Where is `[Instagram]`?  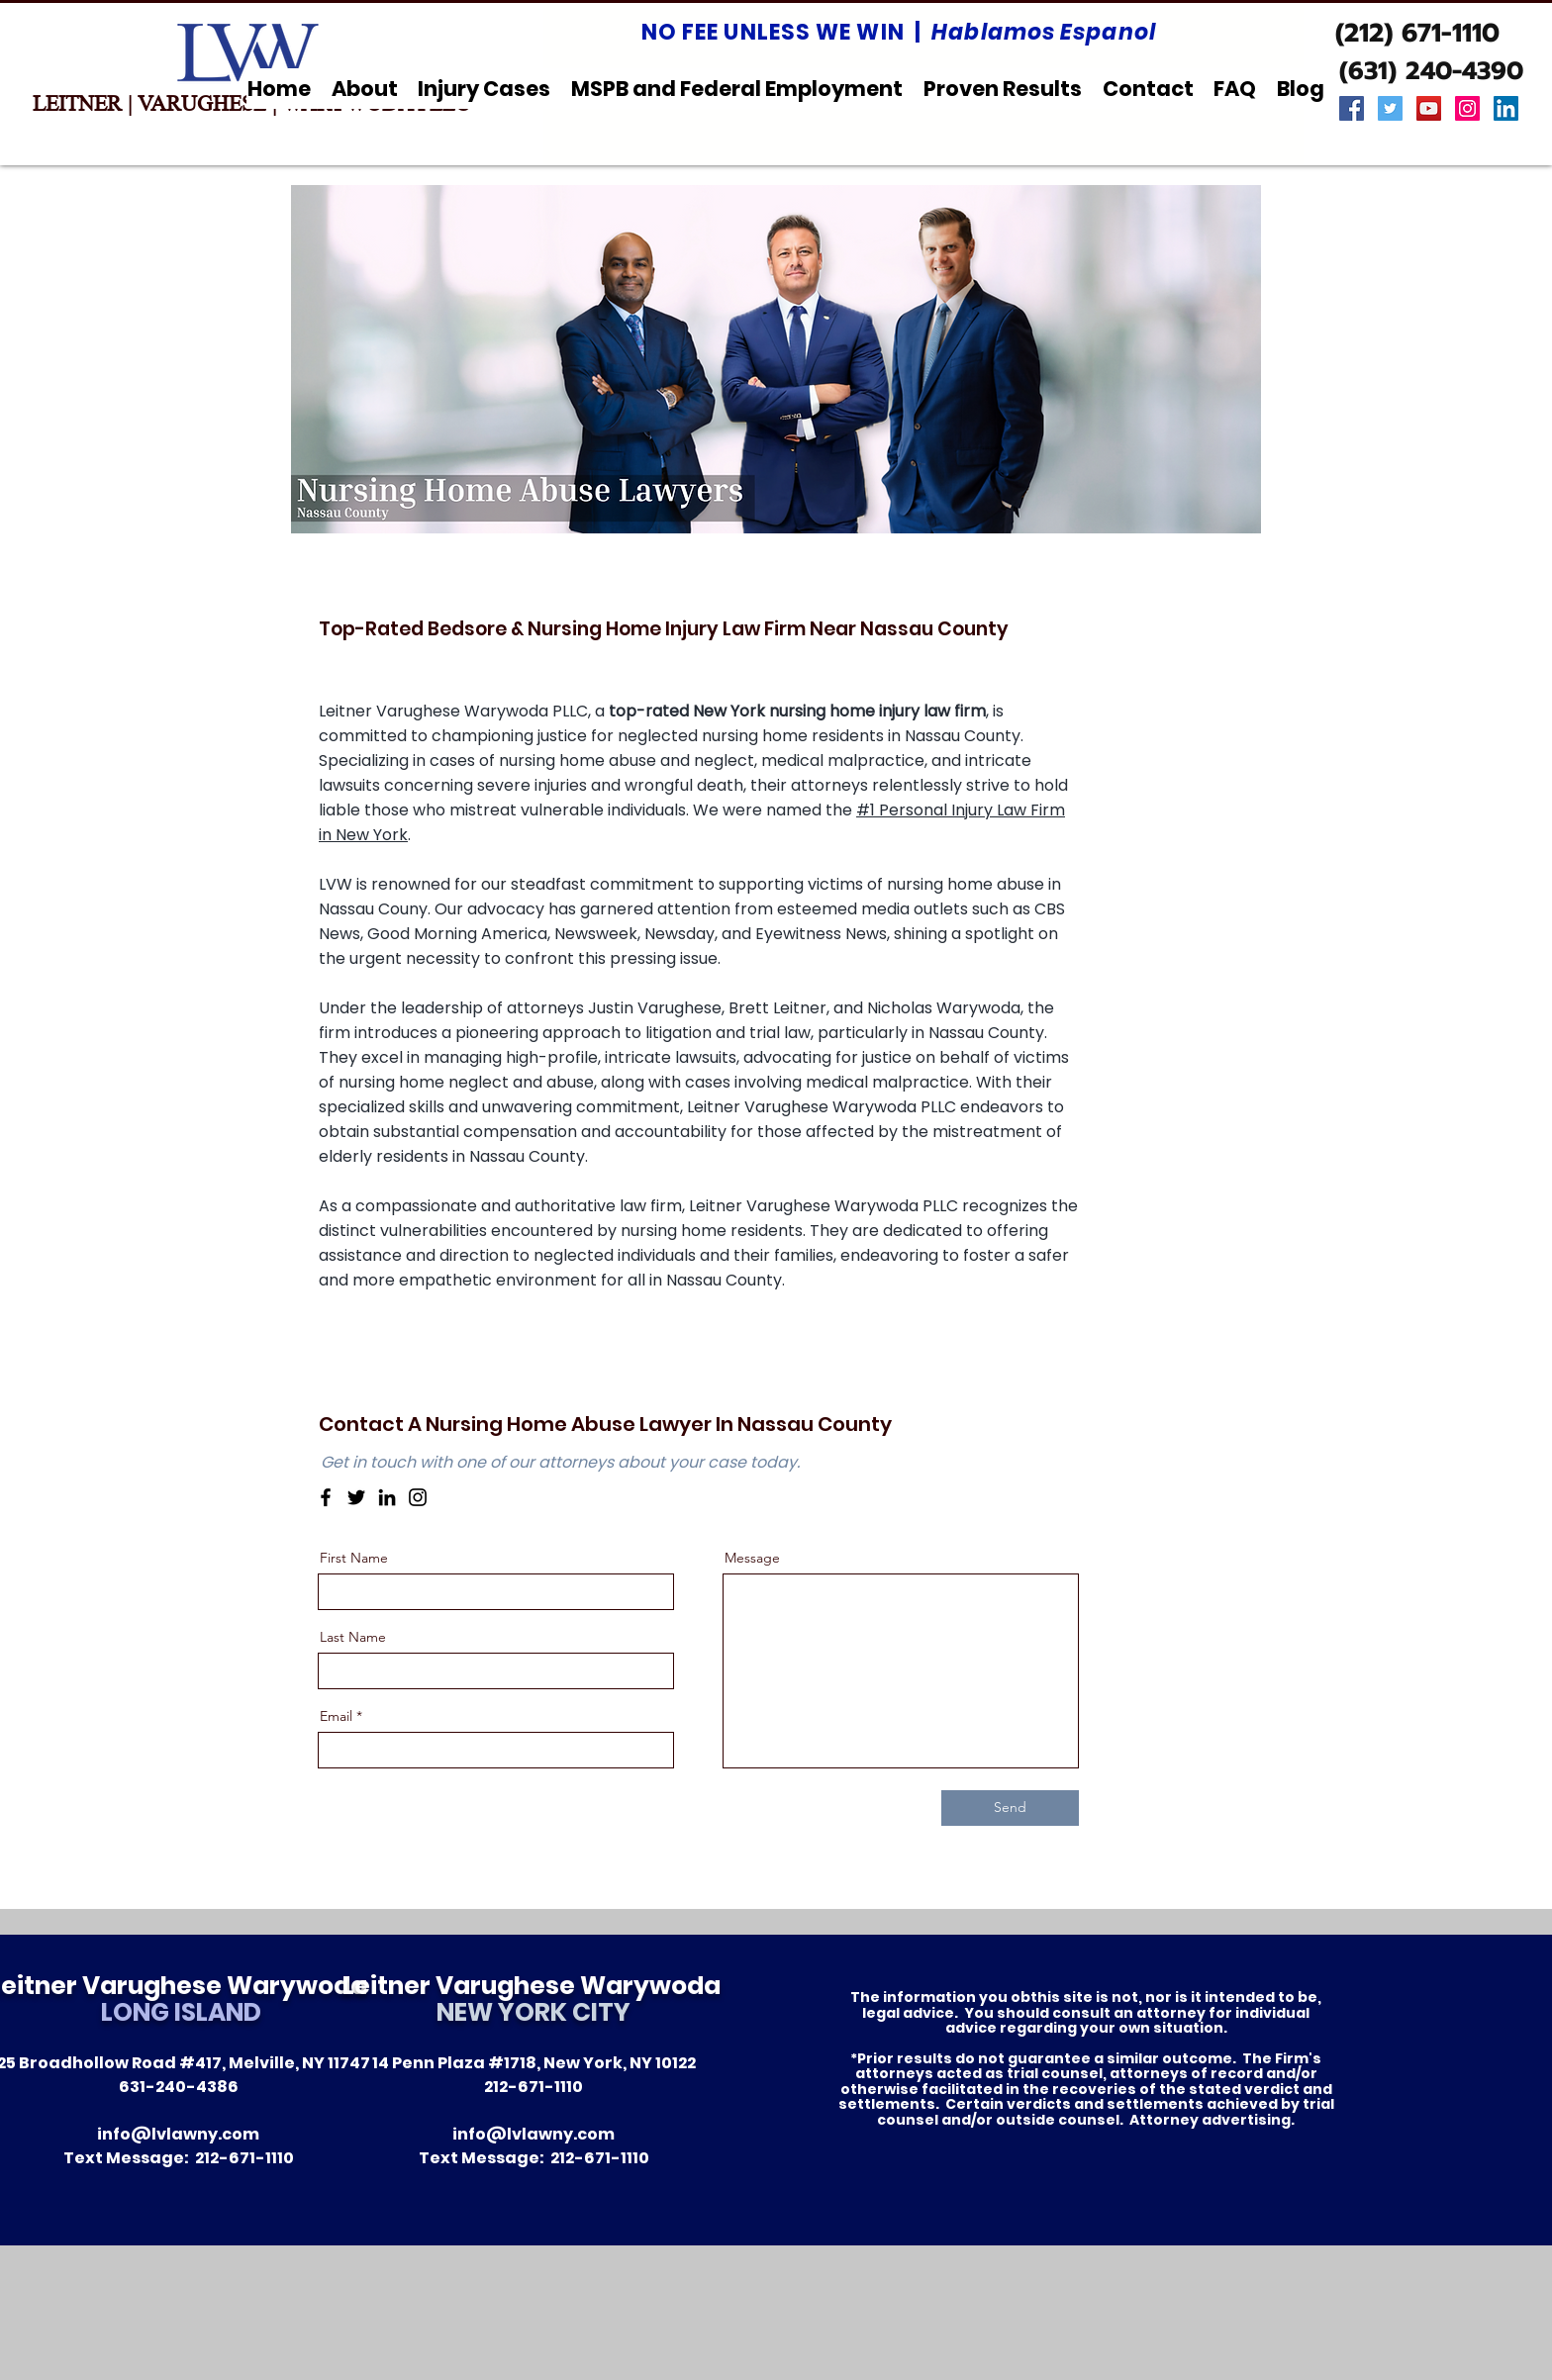
[Instagram] is located at coordinates (418, 1497).